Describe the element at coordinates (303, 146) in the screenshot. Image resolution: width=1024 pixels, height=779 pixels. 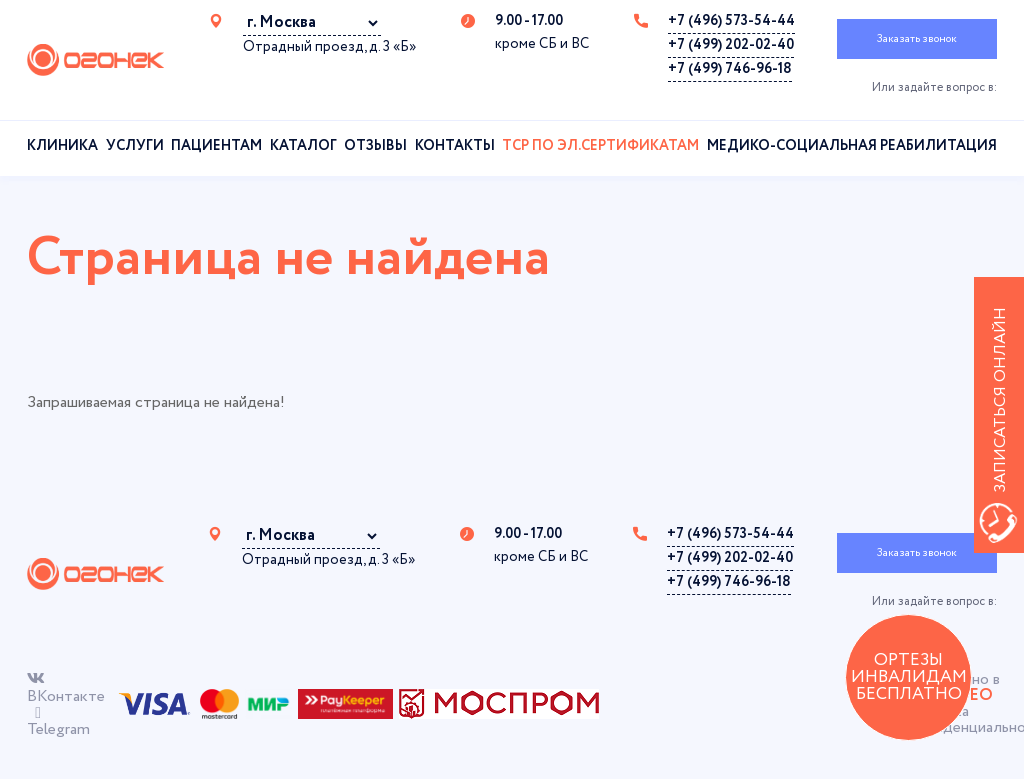
I see `Каталог` at that location.